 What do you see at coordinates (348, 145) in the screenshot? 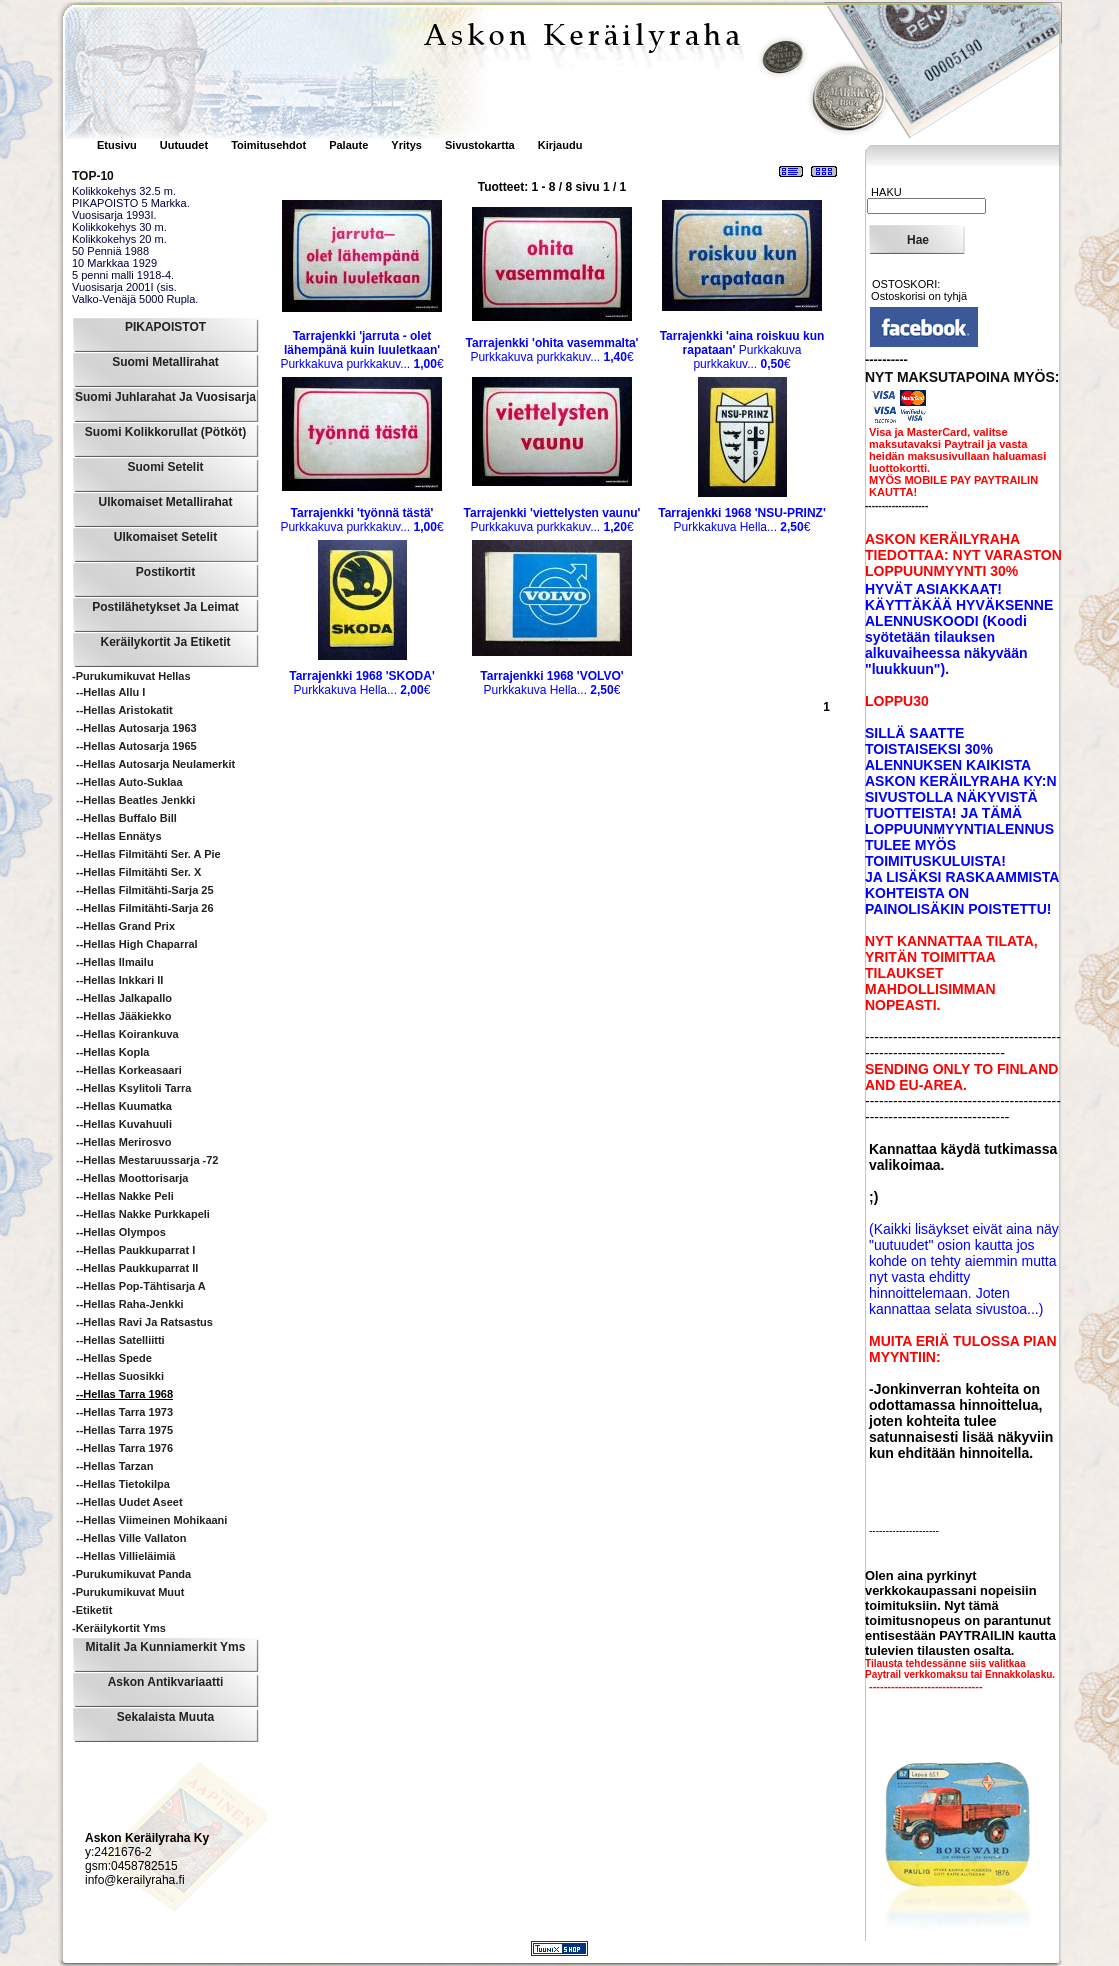
I see `Palaute` at bounding box center [348, 145].